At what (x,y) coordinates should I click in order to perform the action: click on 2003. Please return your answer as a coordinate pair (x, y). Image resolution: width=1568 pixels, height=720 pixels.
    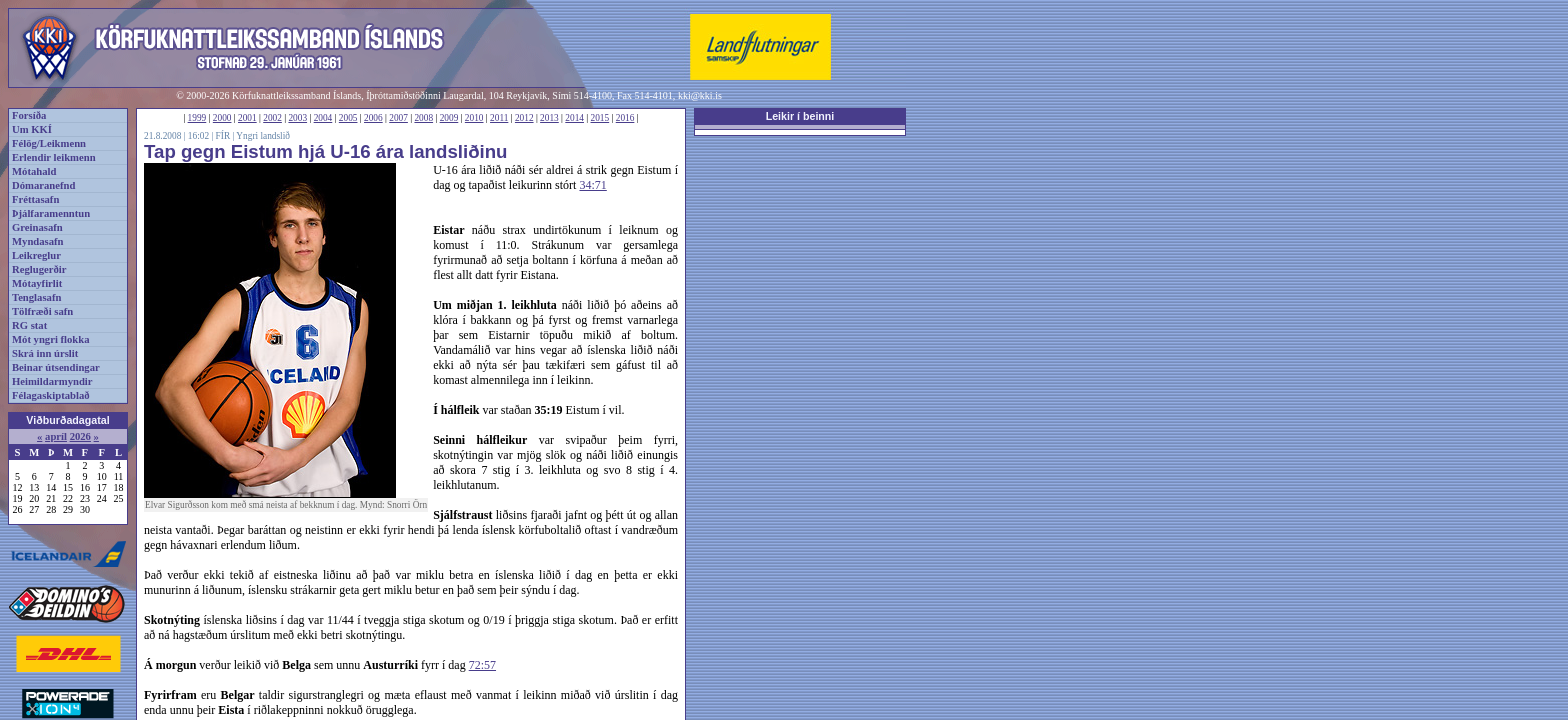
    Looking at the image, I should click on (297, 118).